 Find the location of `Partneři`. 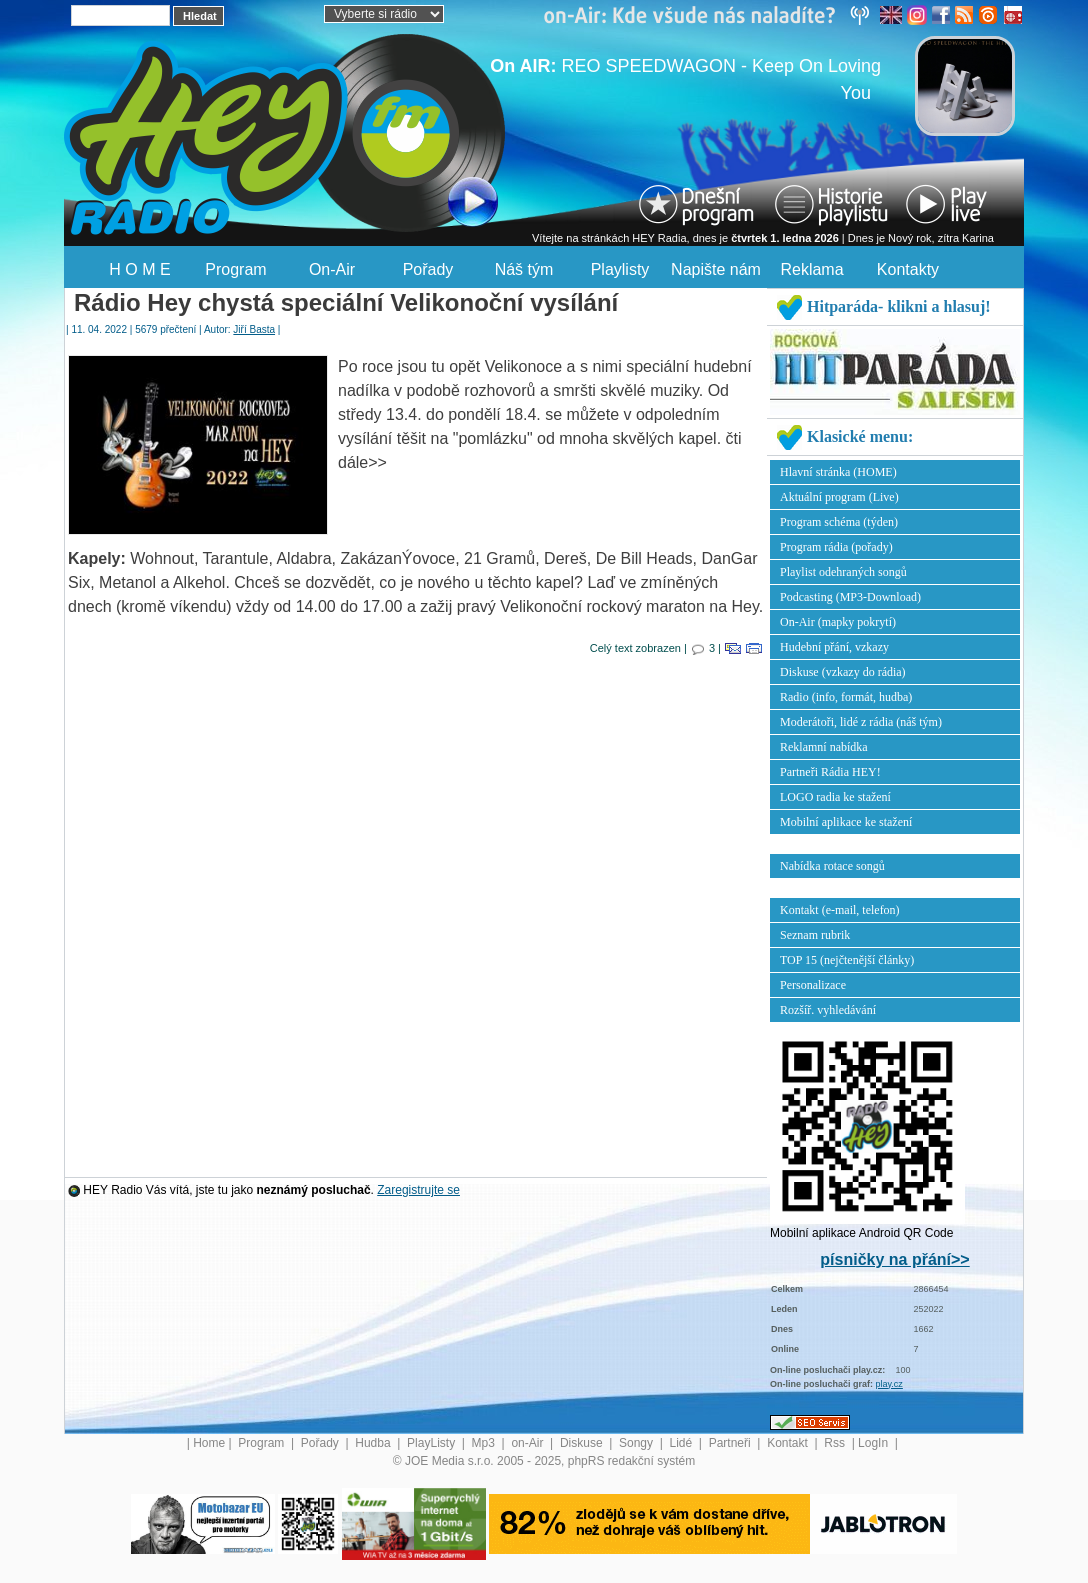

Partneři is located at coordinates (731, 1443).